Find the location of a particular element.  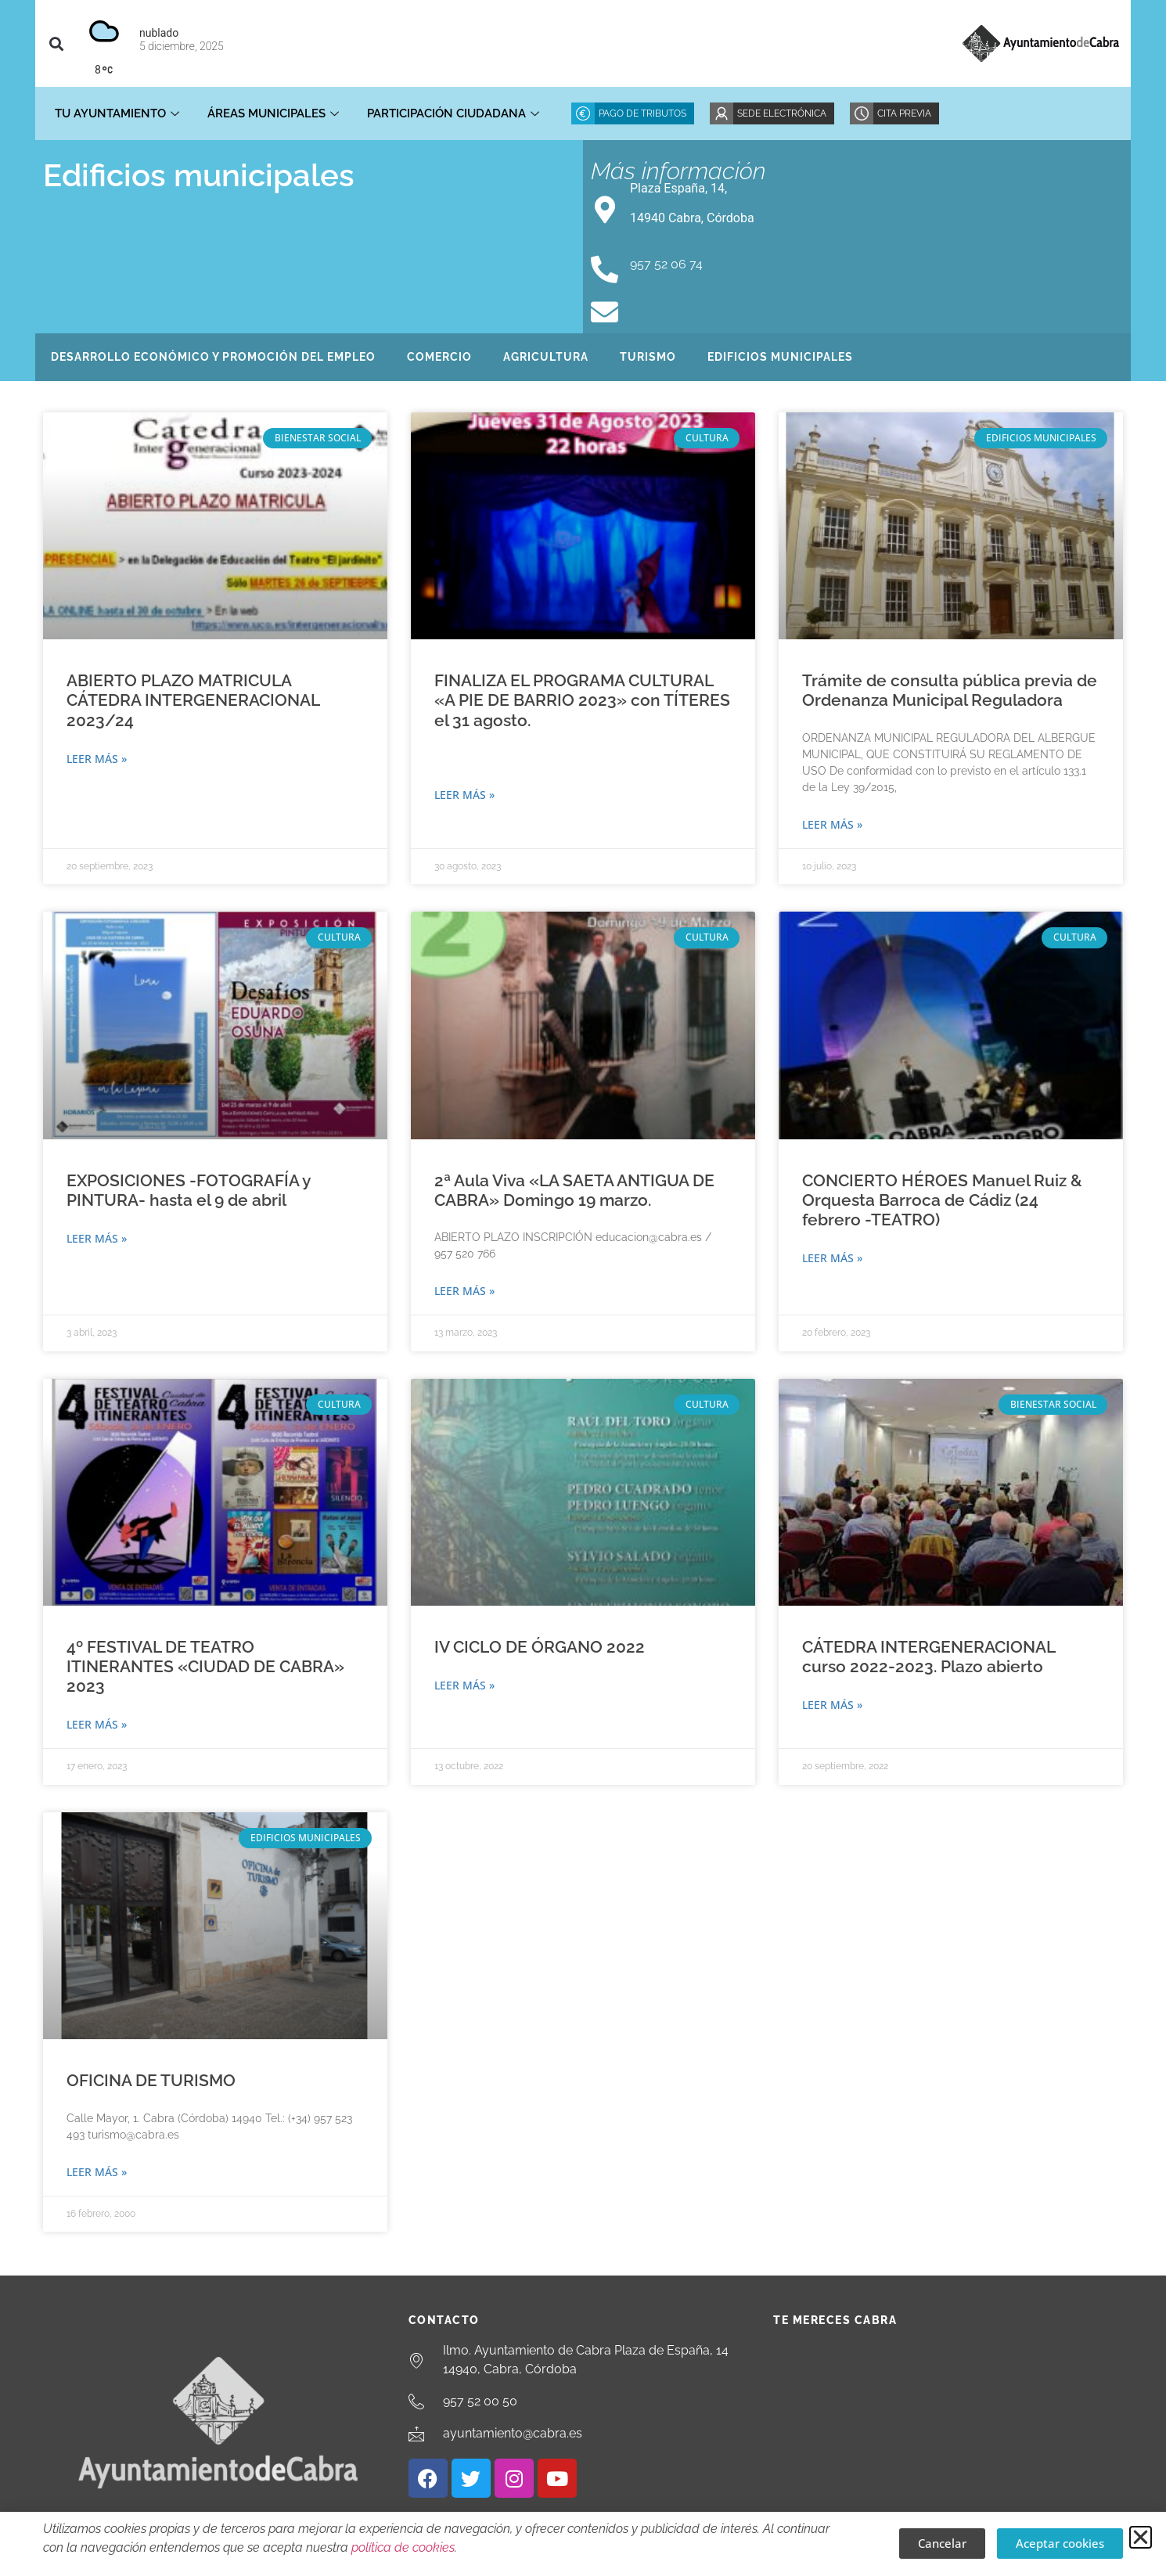

IV CICLO DE ÓRGANO 2022 is located at coordinates (539, 1647).